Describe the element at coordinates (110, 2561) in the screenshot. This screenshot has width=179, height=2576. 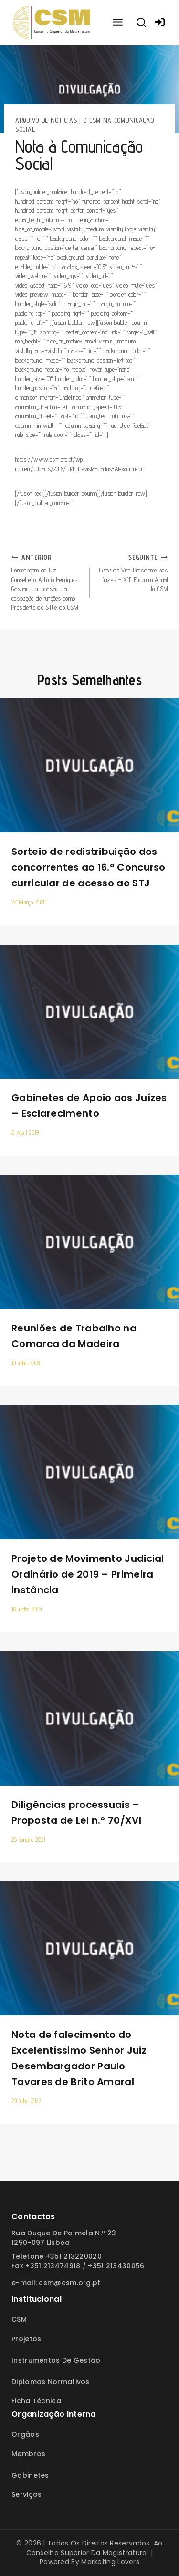
I see `Marketing Lovers` at that location.